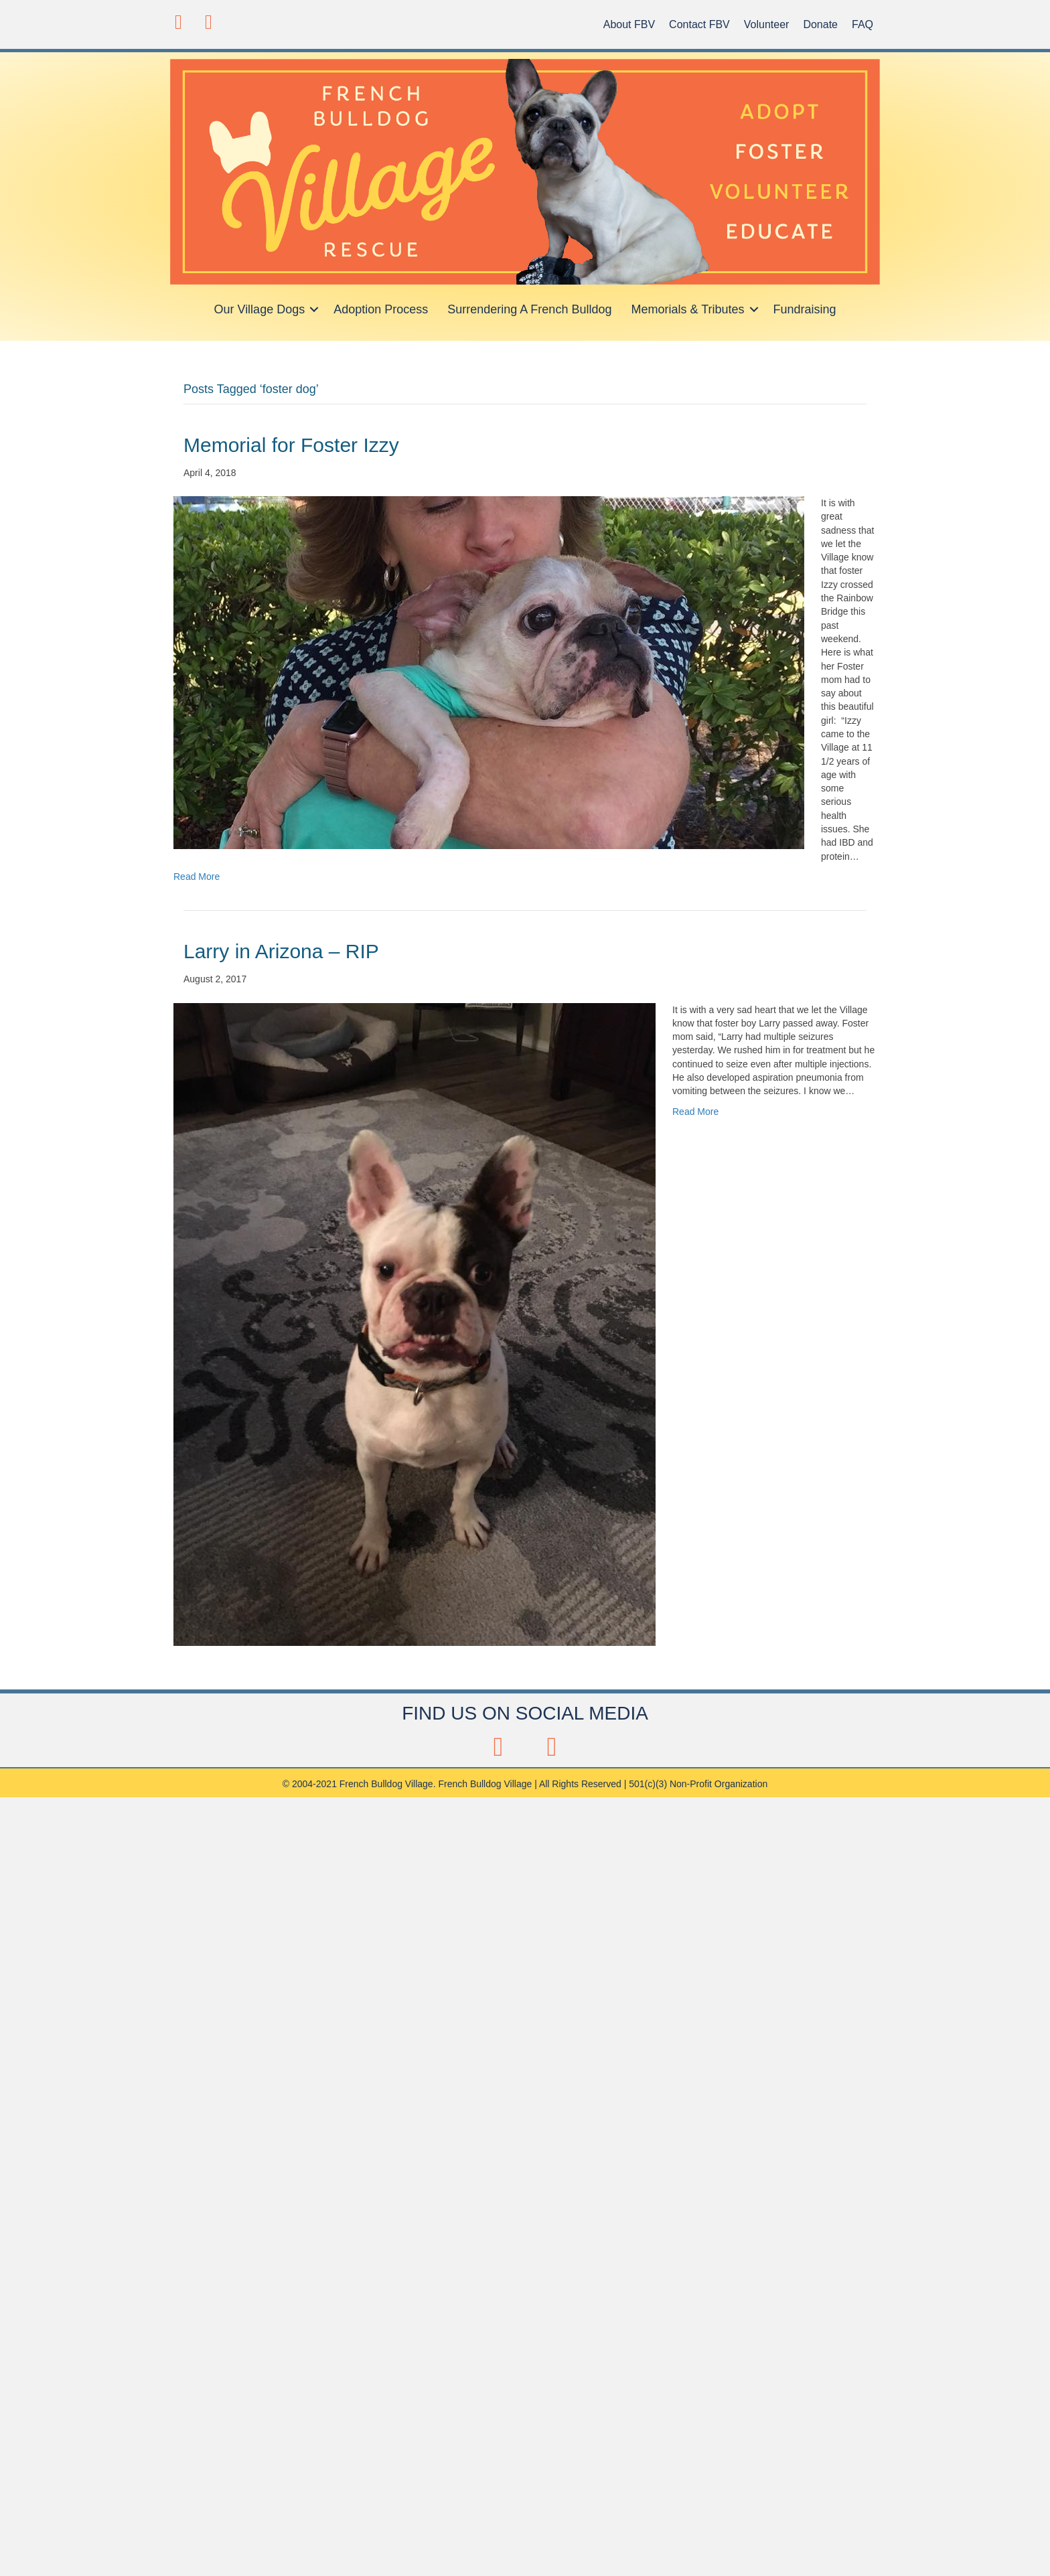 This screenshot has width=1050, height=2576. What do you see at coordinates (281, 951) in the screenshot?
I see `Larry in Arizona – RIP` at bounding box center [281, 951].